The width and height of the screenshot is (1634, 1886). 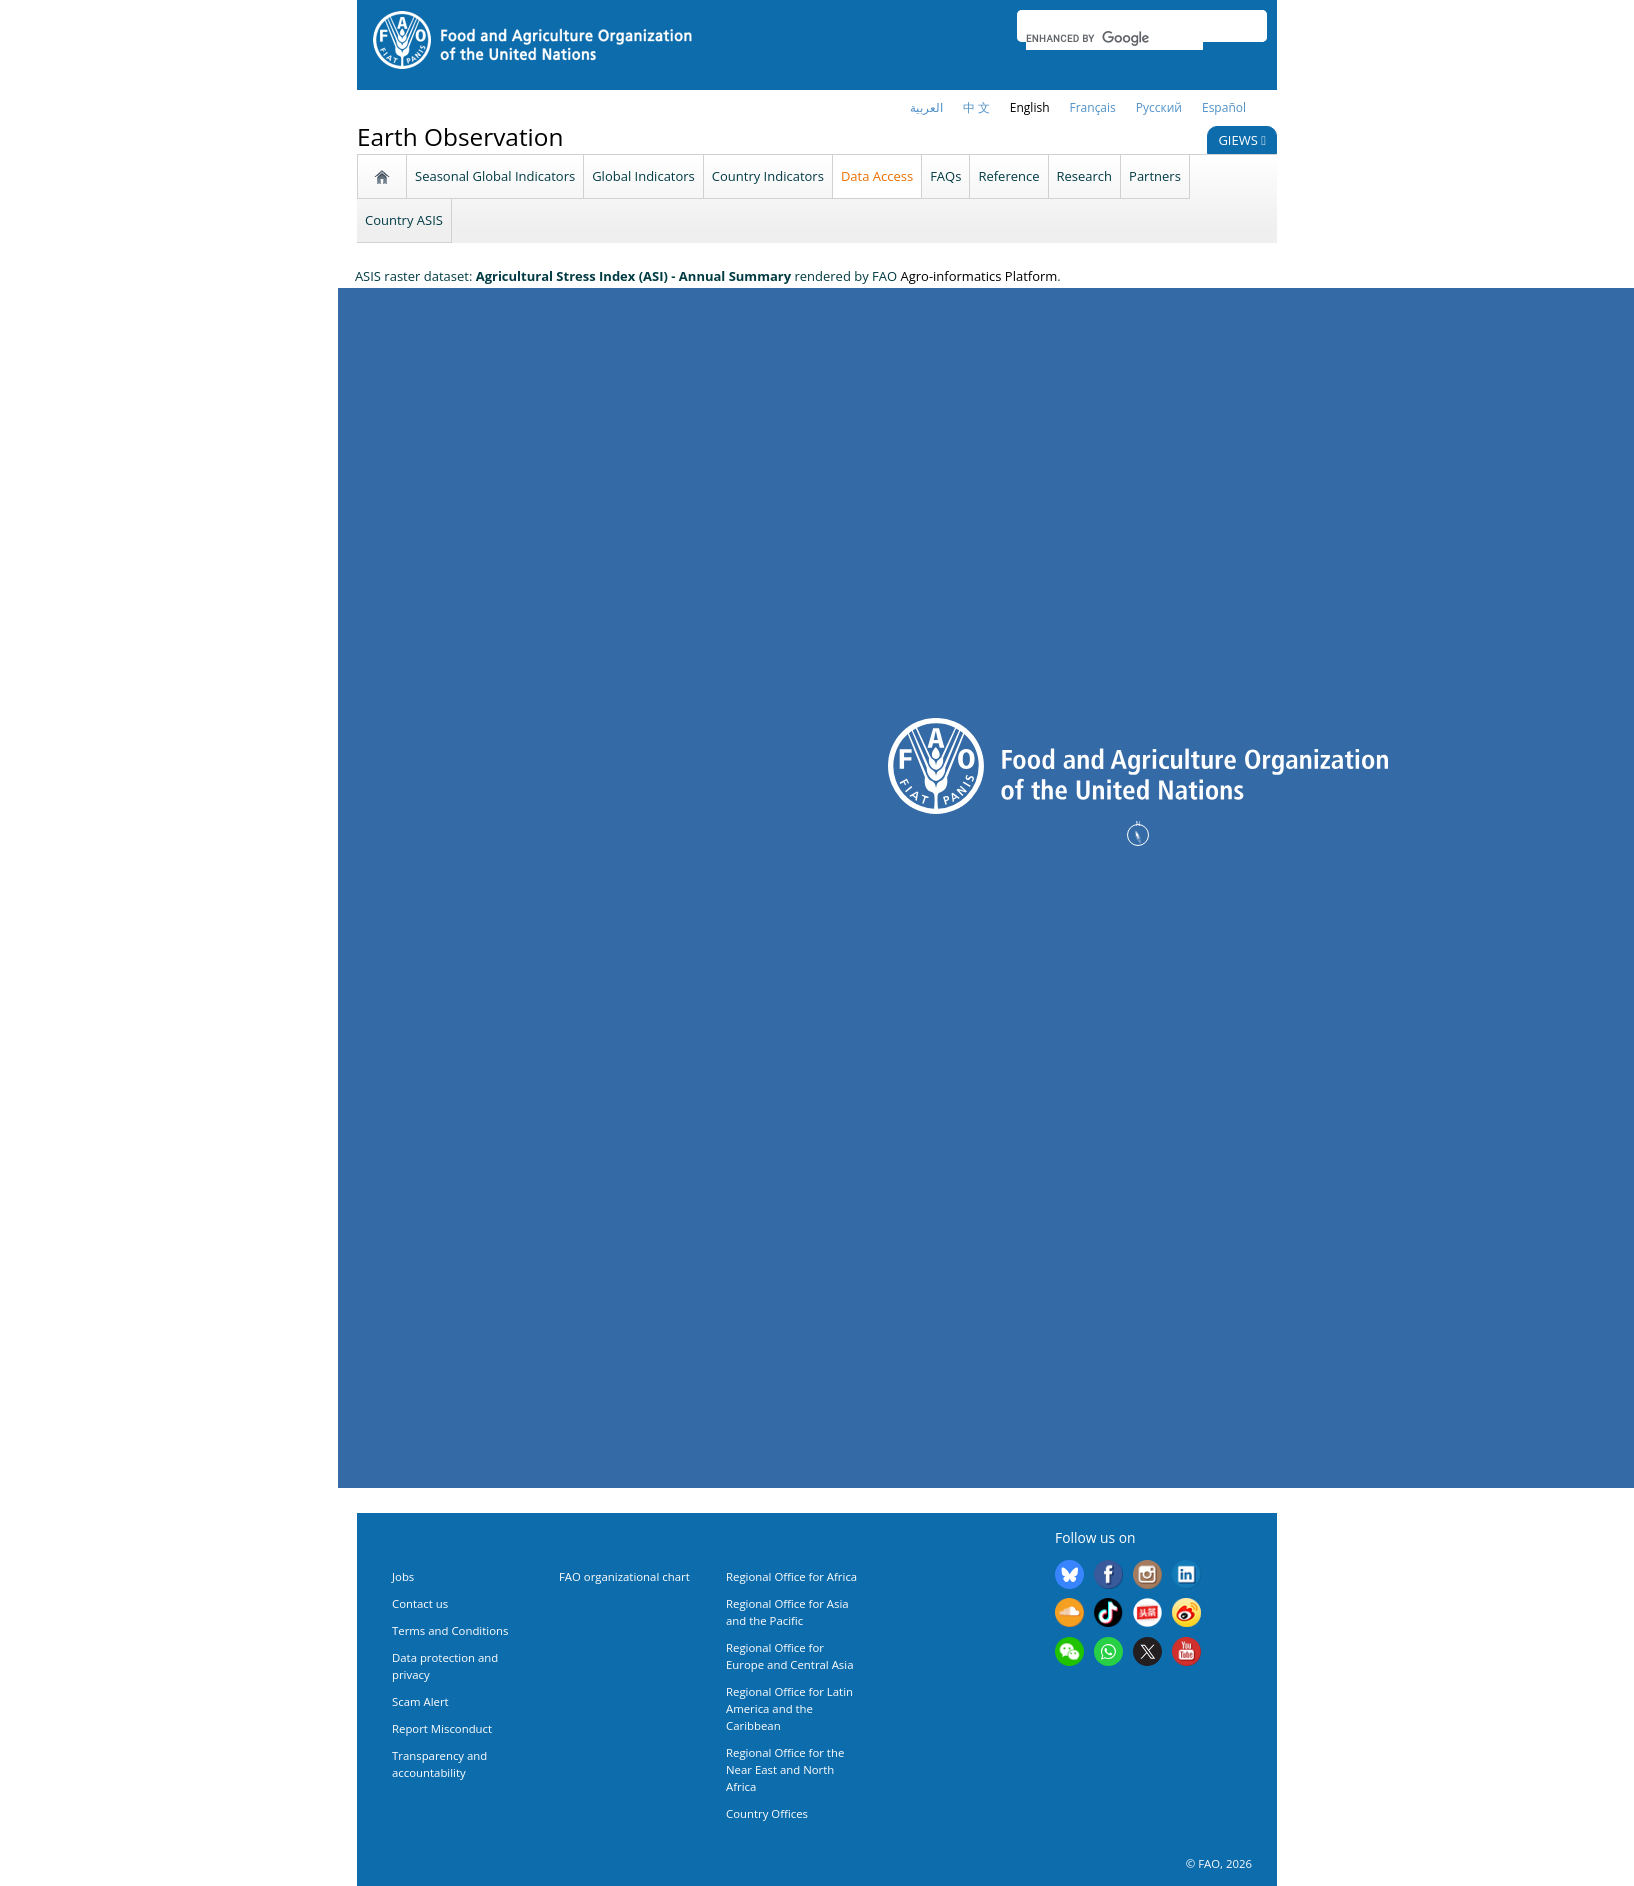 I want to click on Data Access, so click(x=877, y=176).